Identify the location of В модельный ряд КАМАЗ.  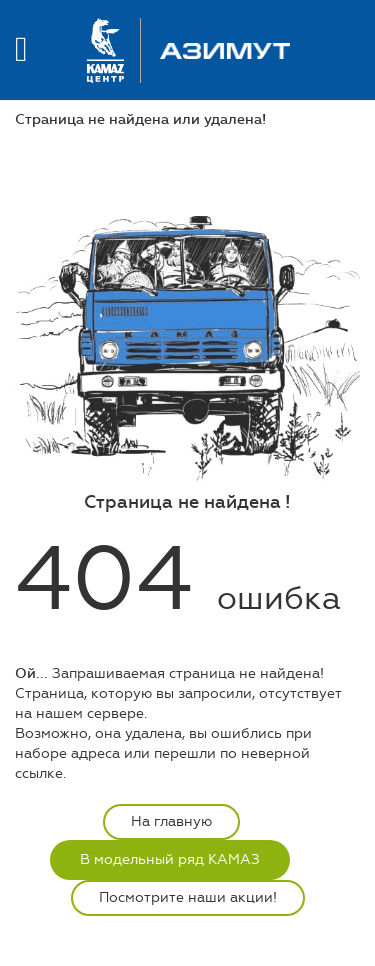
(170, 859).